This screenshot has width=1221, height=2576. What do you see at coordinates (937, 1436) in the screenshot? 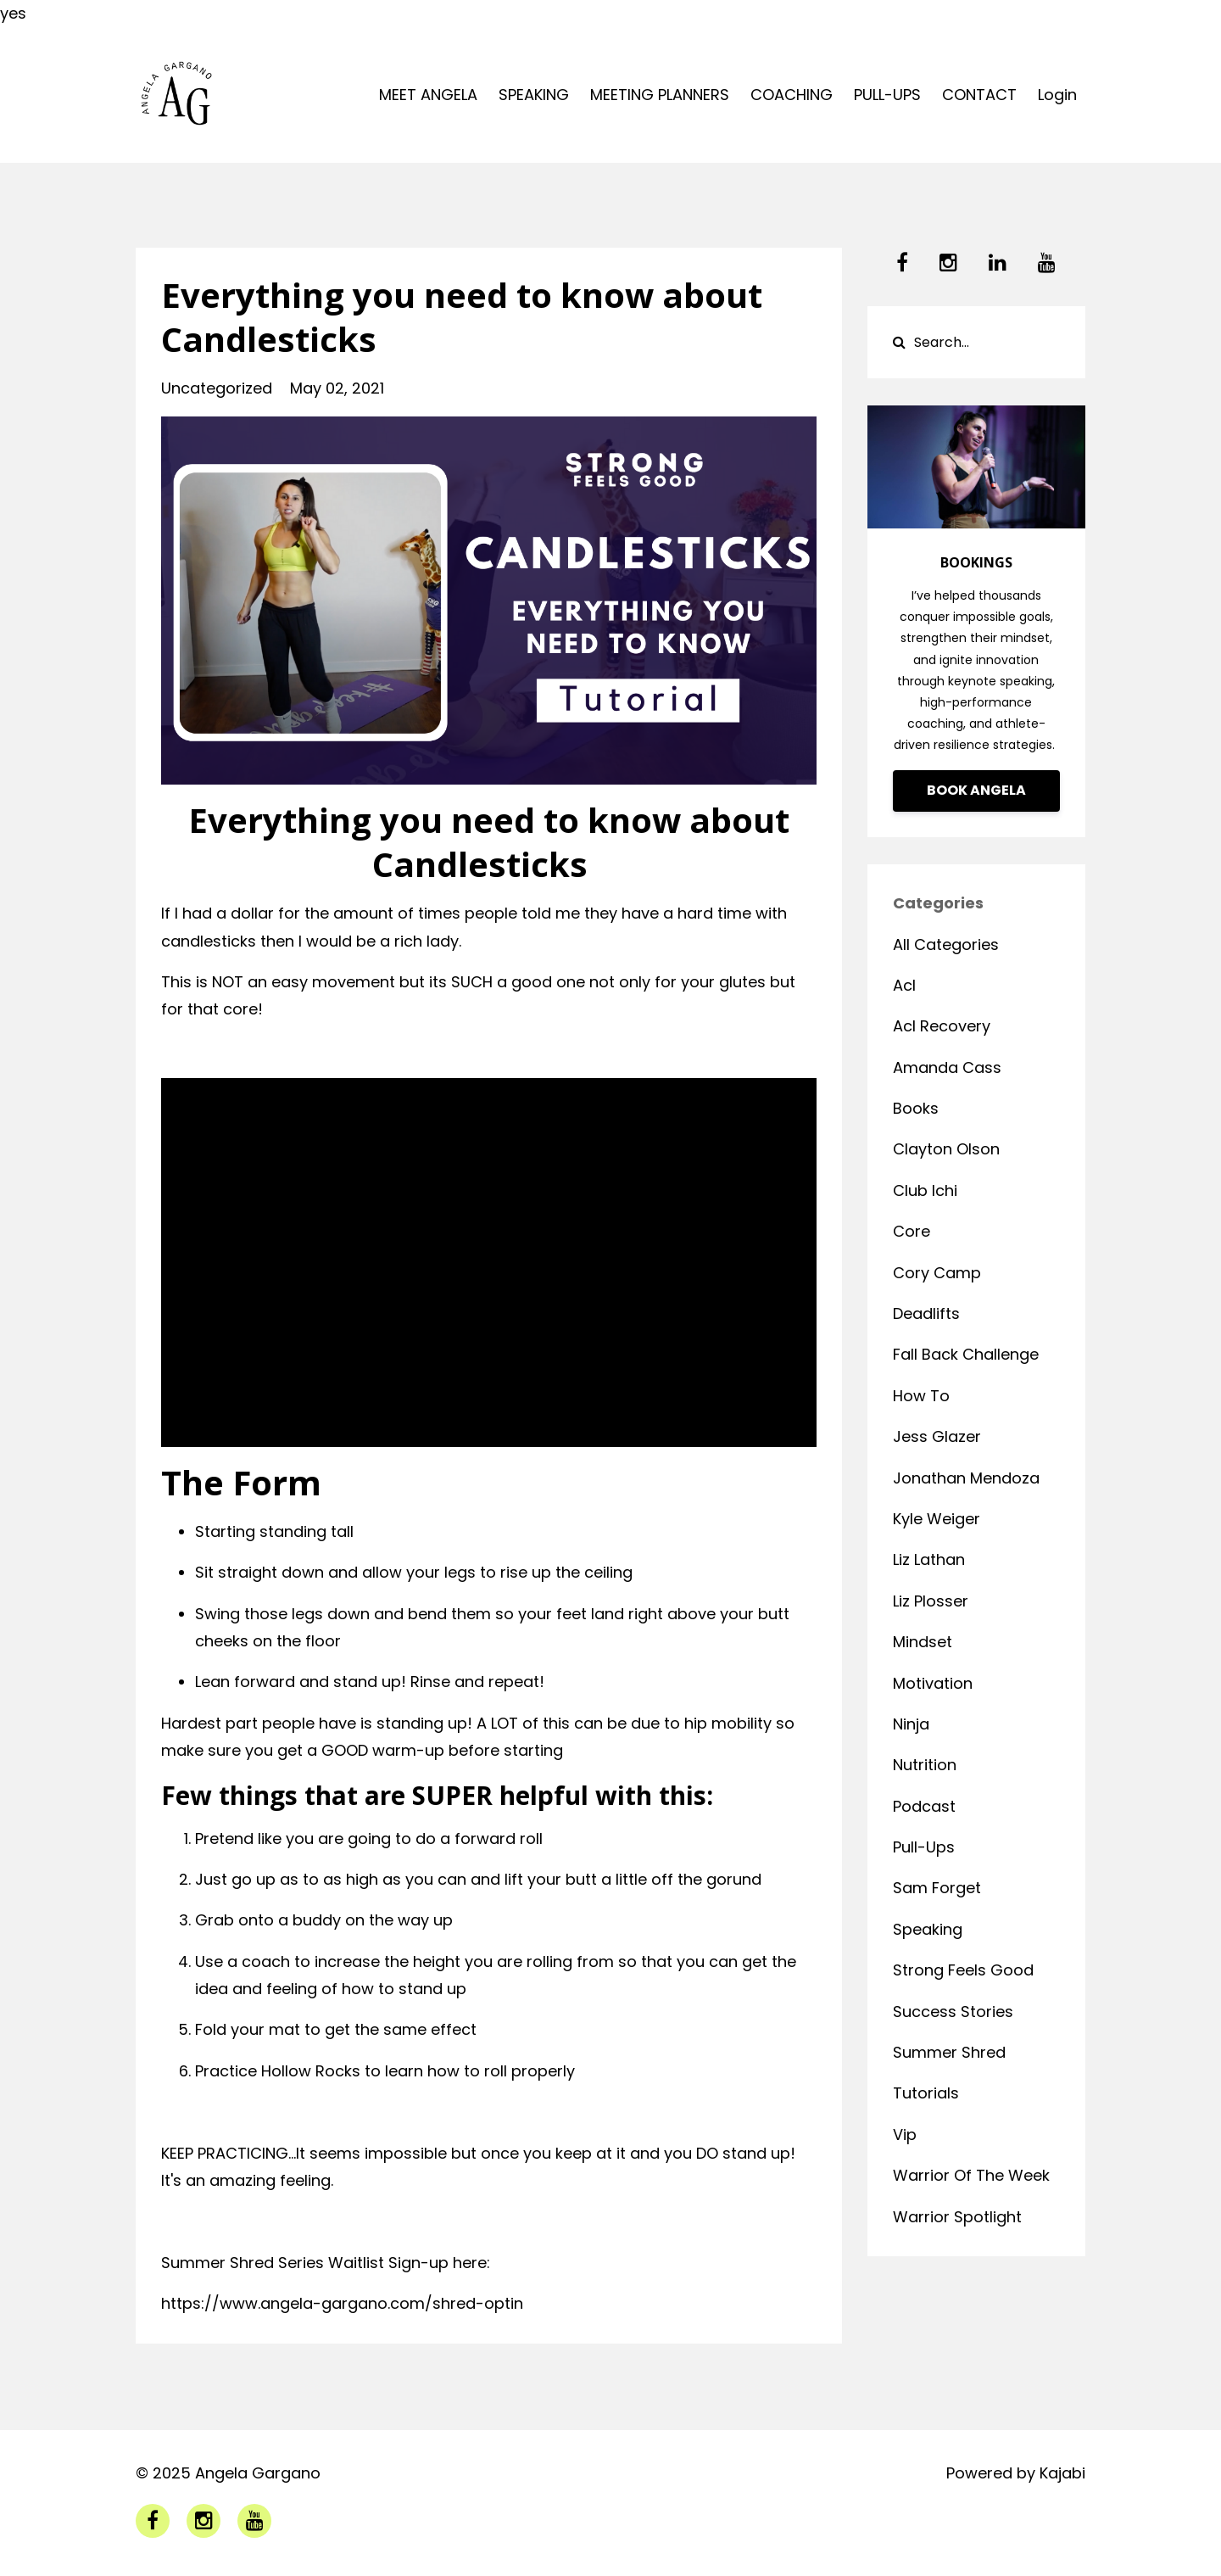
I see `jess glazer` at bounding box center [937, 1436].